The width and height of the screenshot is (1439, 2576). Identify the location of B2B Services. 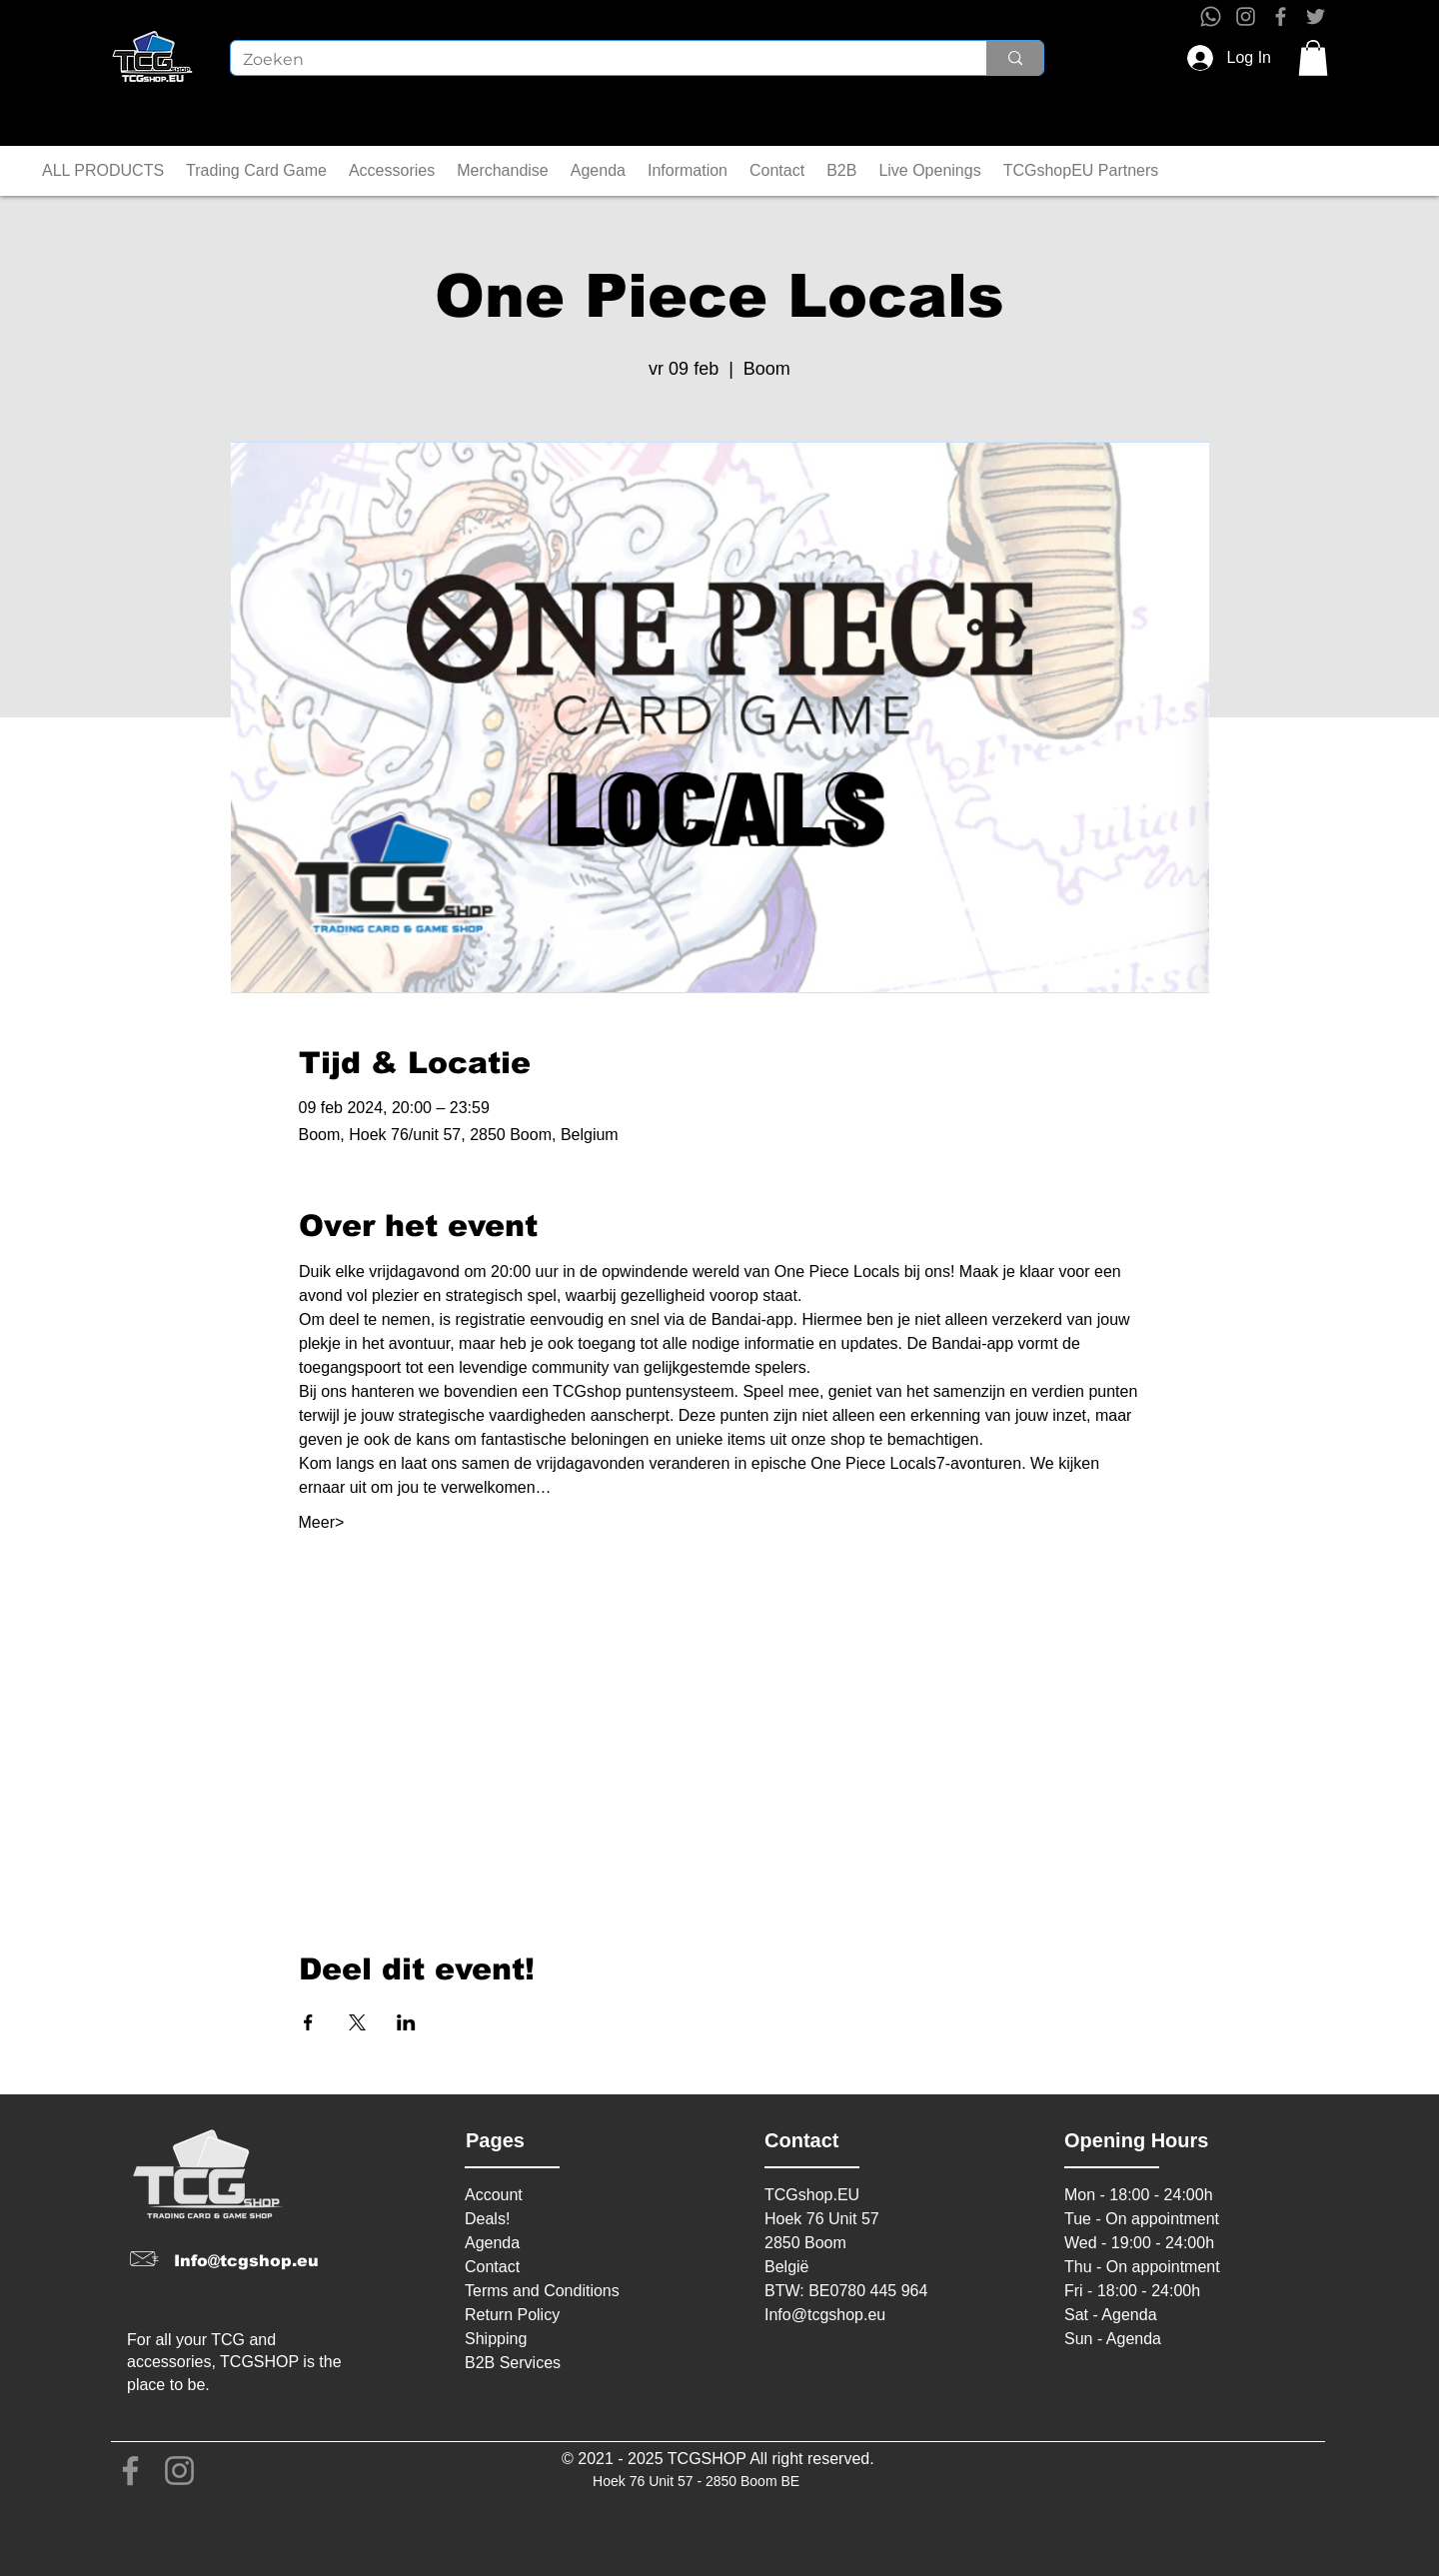
(513, 2362).